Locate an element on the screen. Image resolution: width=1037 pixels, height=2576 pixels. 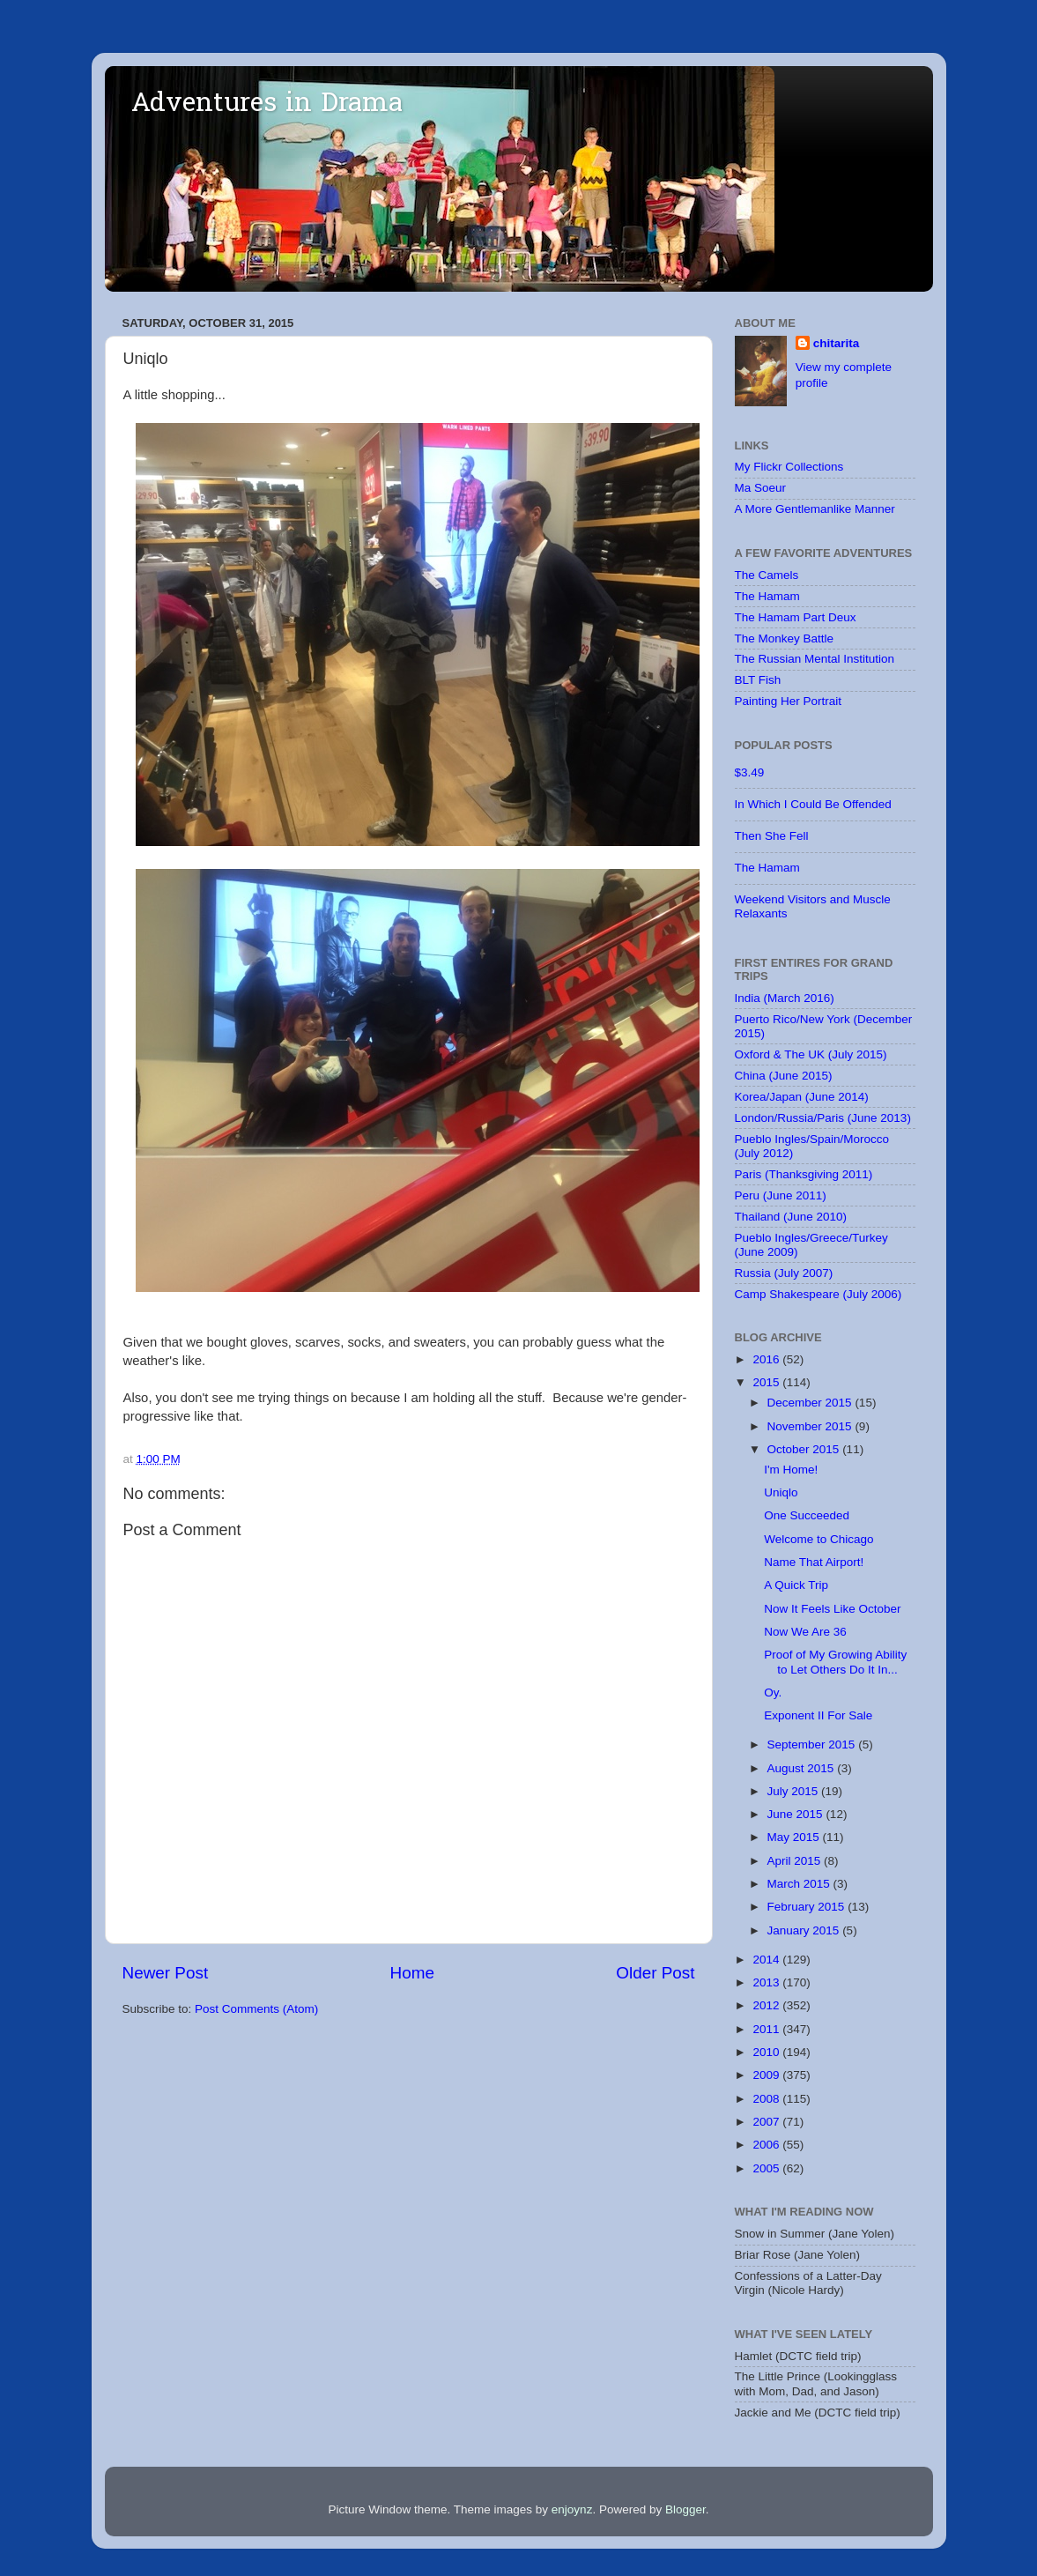
Now It Feels Like October is located at coordinates (832, 1608).